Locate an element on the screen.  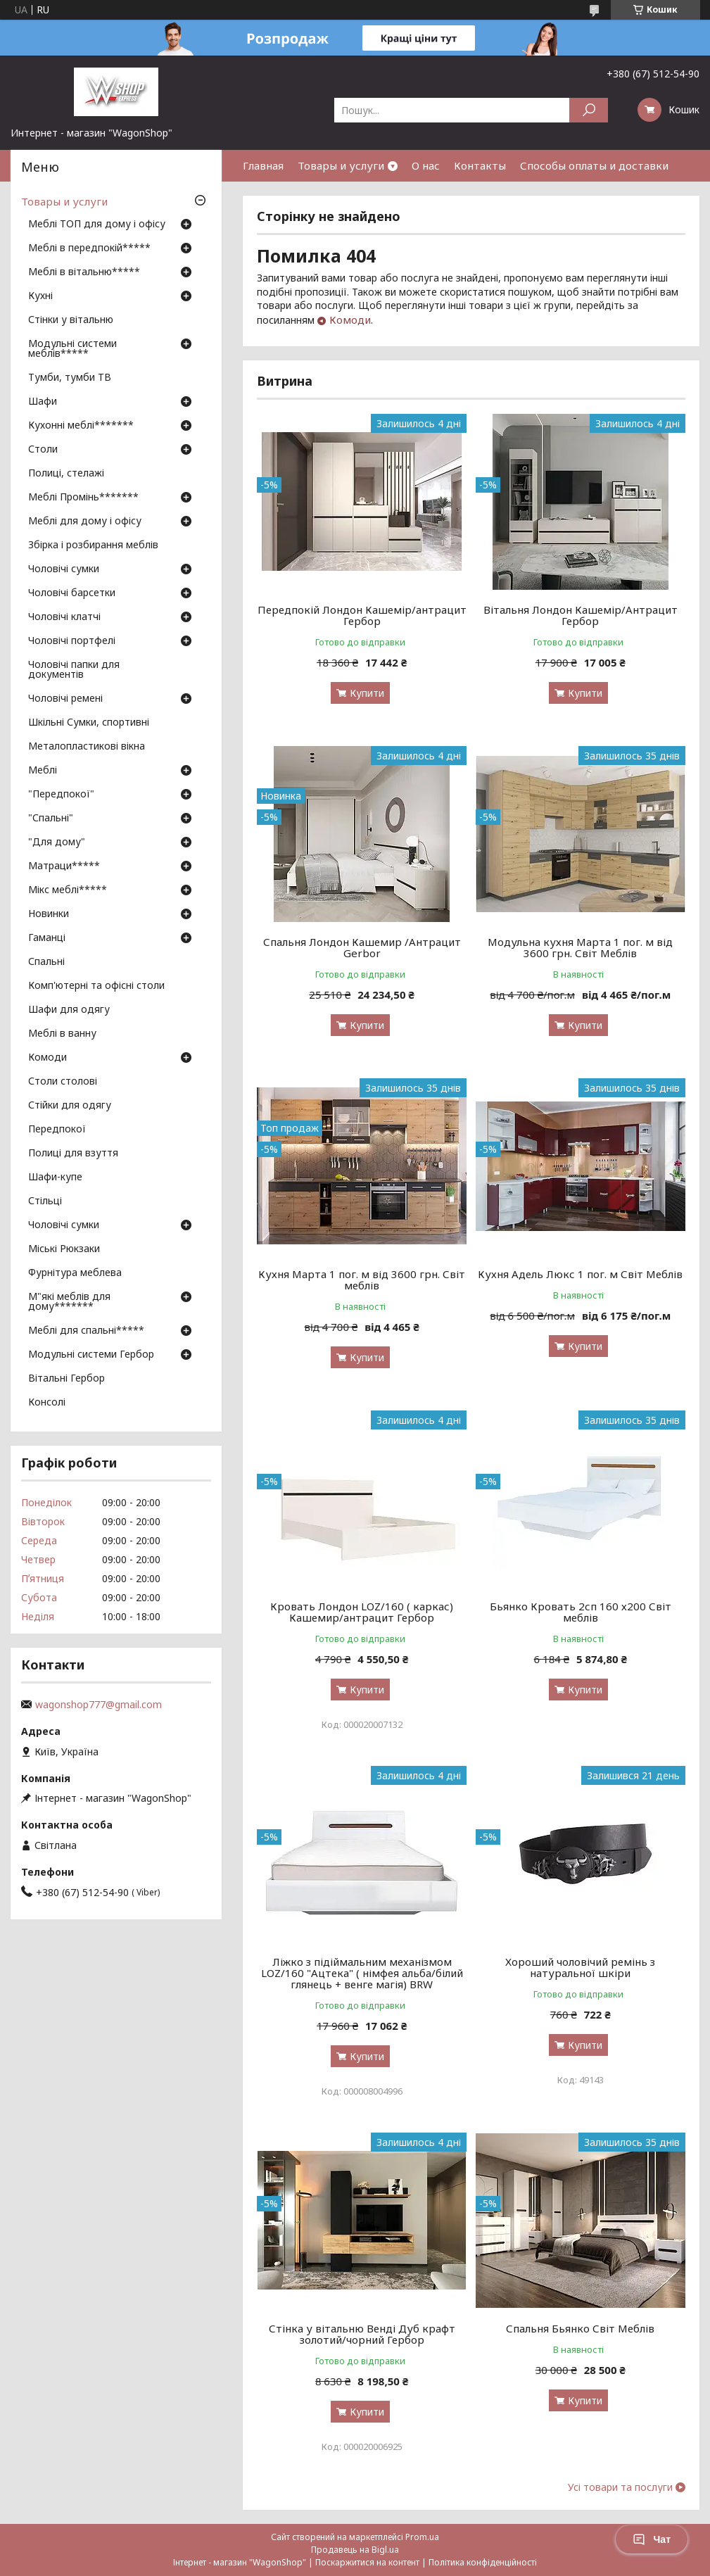
Меблі is located at coordinates (42, 770).